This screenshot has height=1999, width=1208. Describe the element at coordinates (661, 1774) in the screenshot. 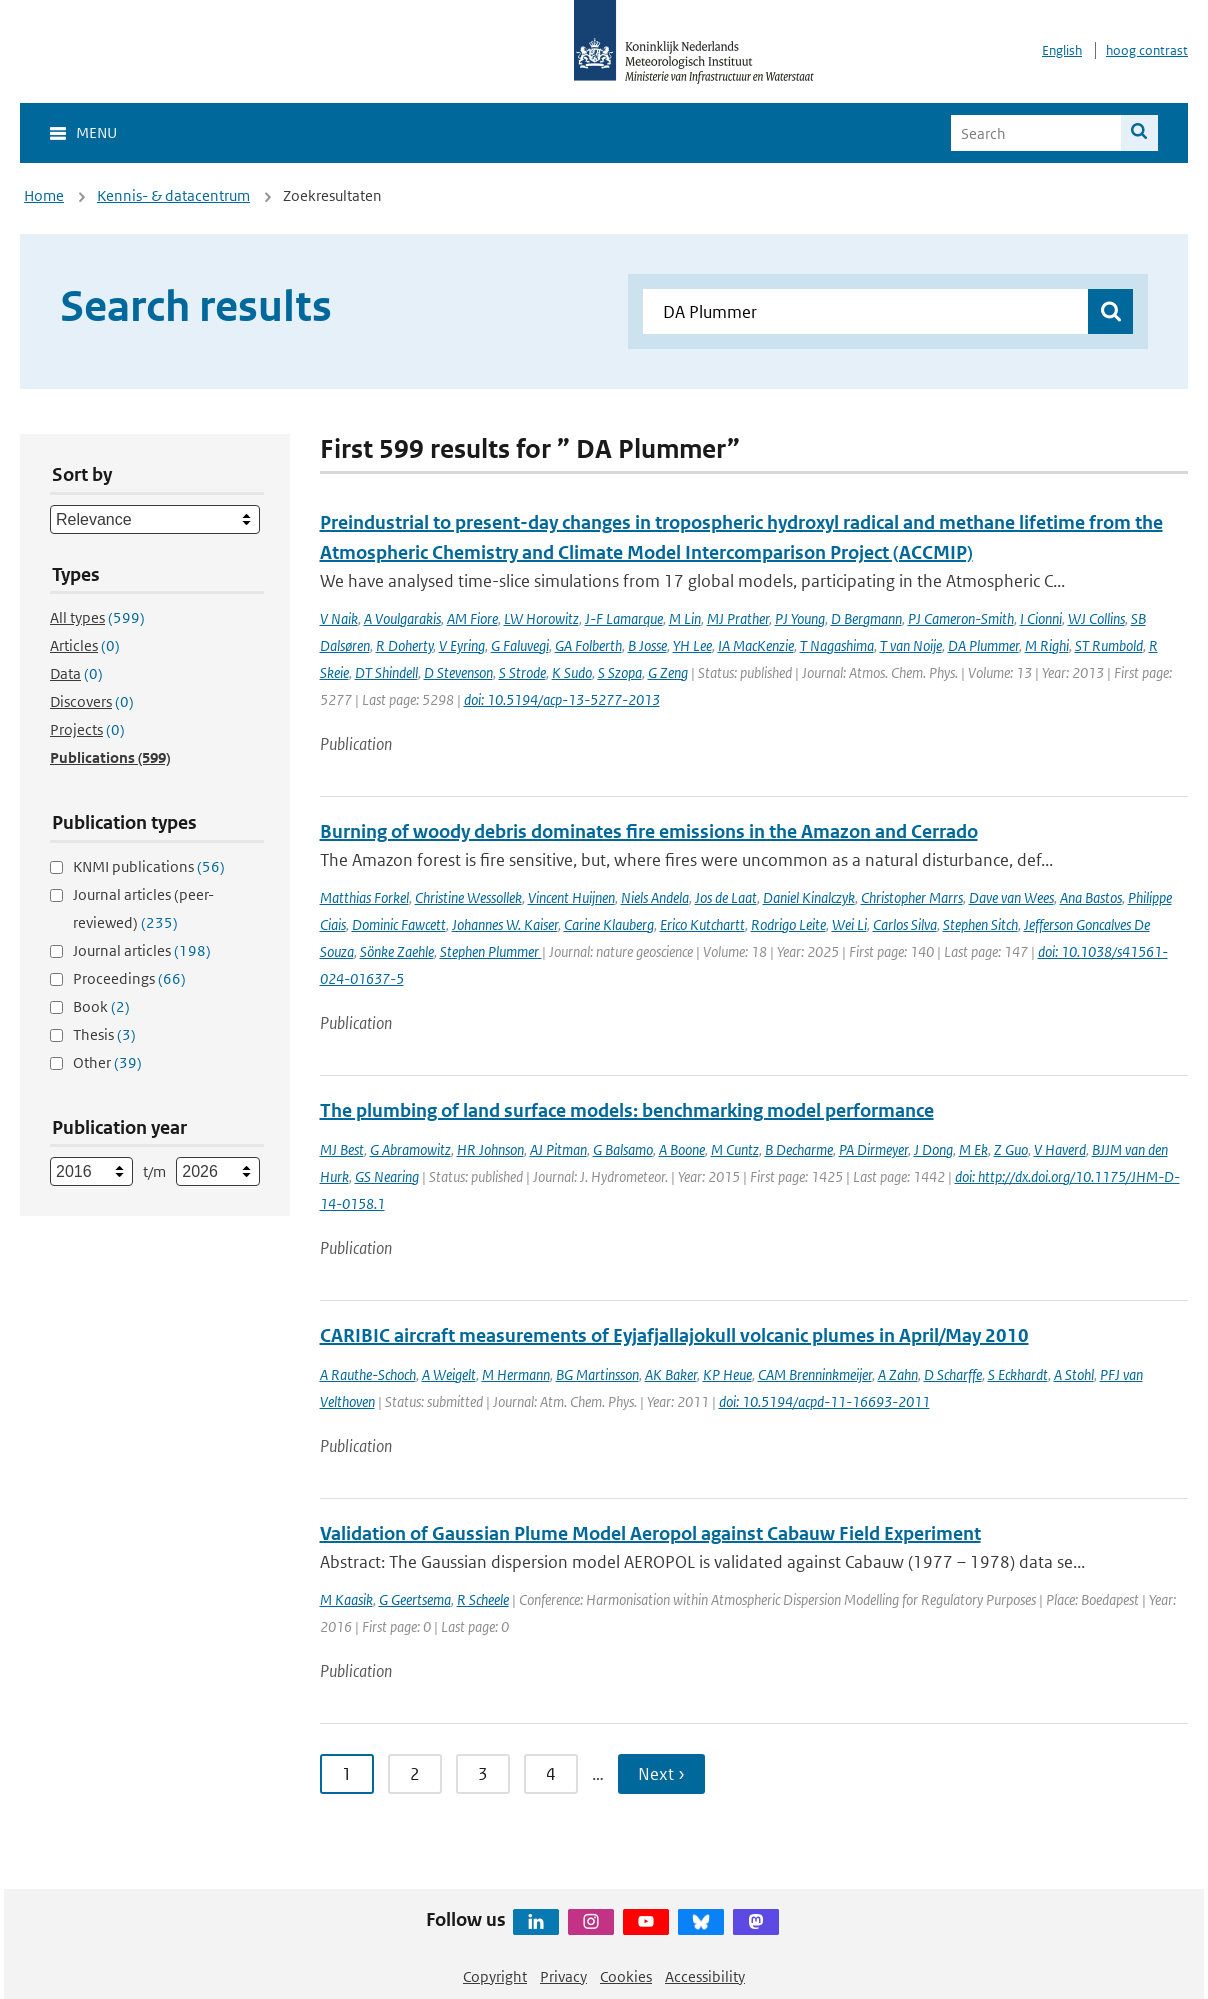

I see `Next › [Ga naar volgende pagina]` at that location.